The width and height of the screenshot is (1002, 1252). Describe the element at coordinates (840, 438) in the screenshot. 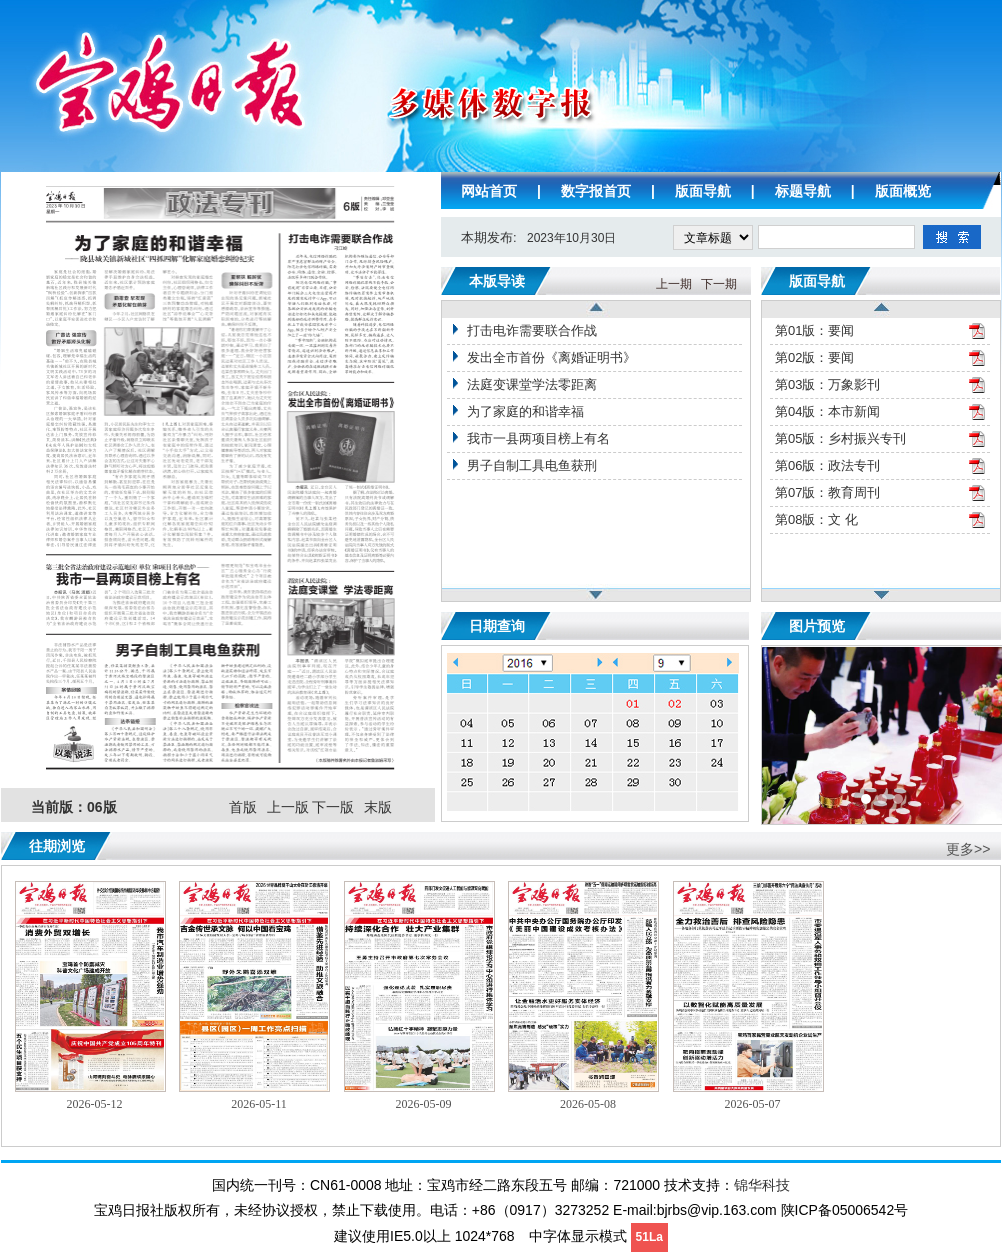

I see `第05版：乡村振兴专刊` at that location.